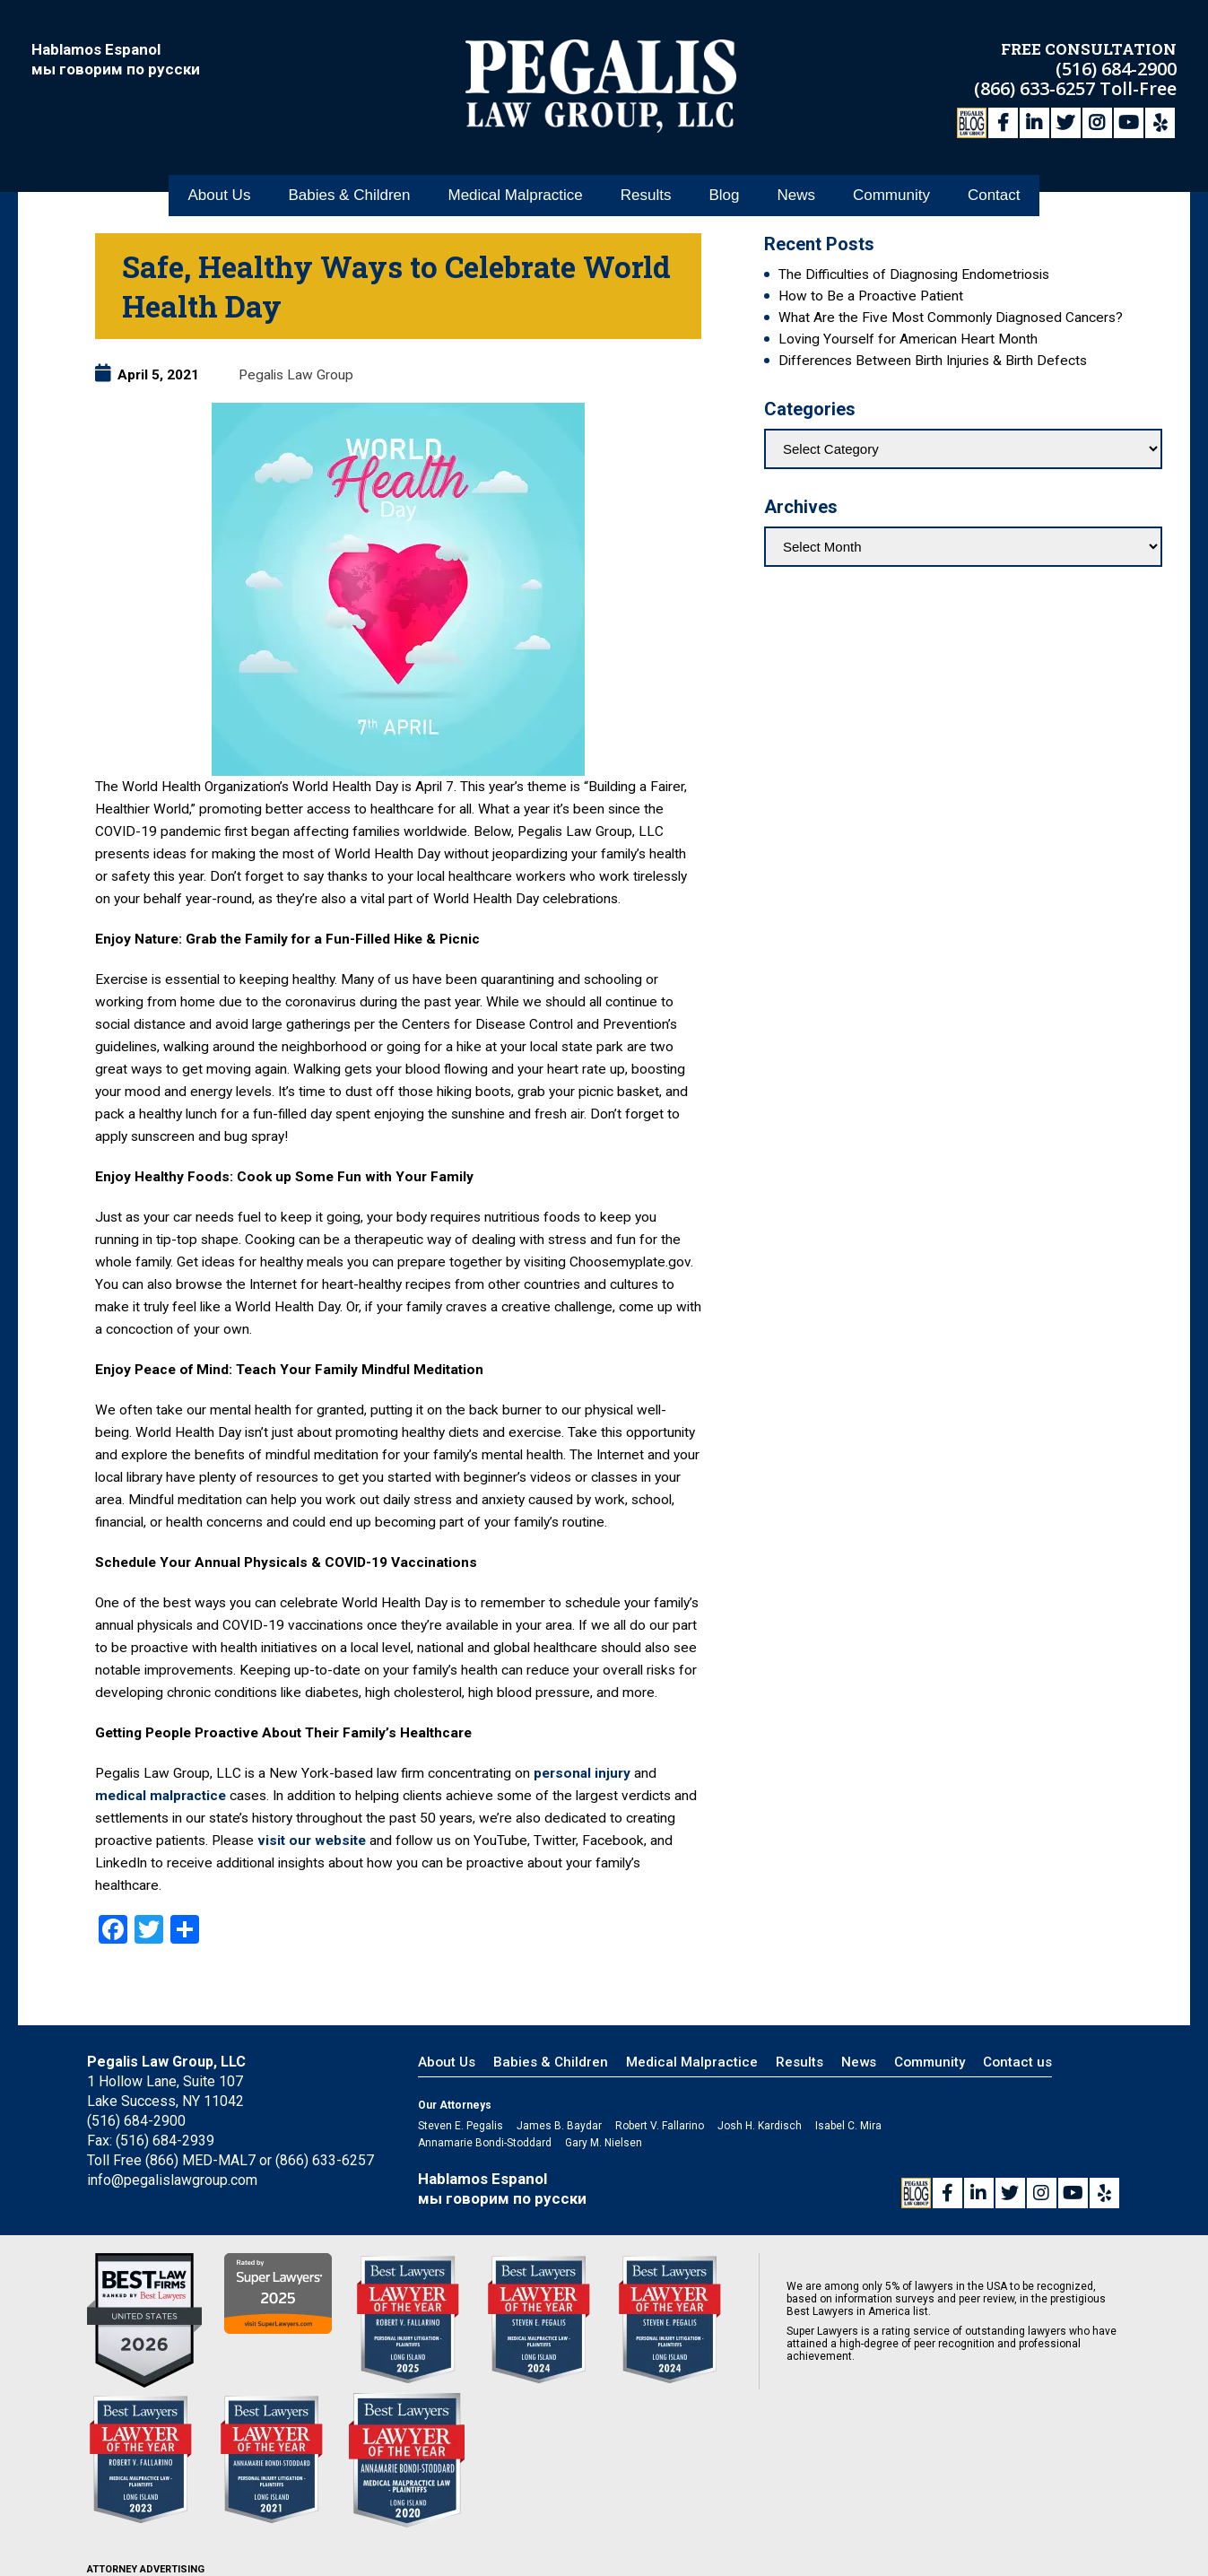 The width and height of the screenshot is (1208, 2576). What do you see at coordinates (891, 196) in the screenshot?
I see `Community` at bounding box center [891, 196].